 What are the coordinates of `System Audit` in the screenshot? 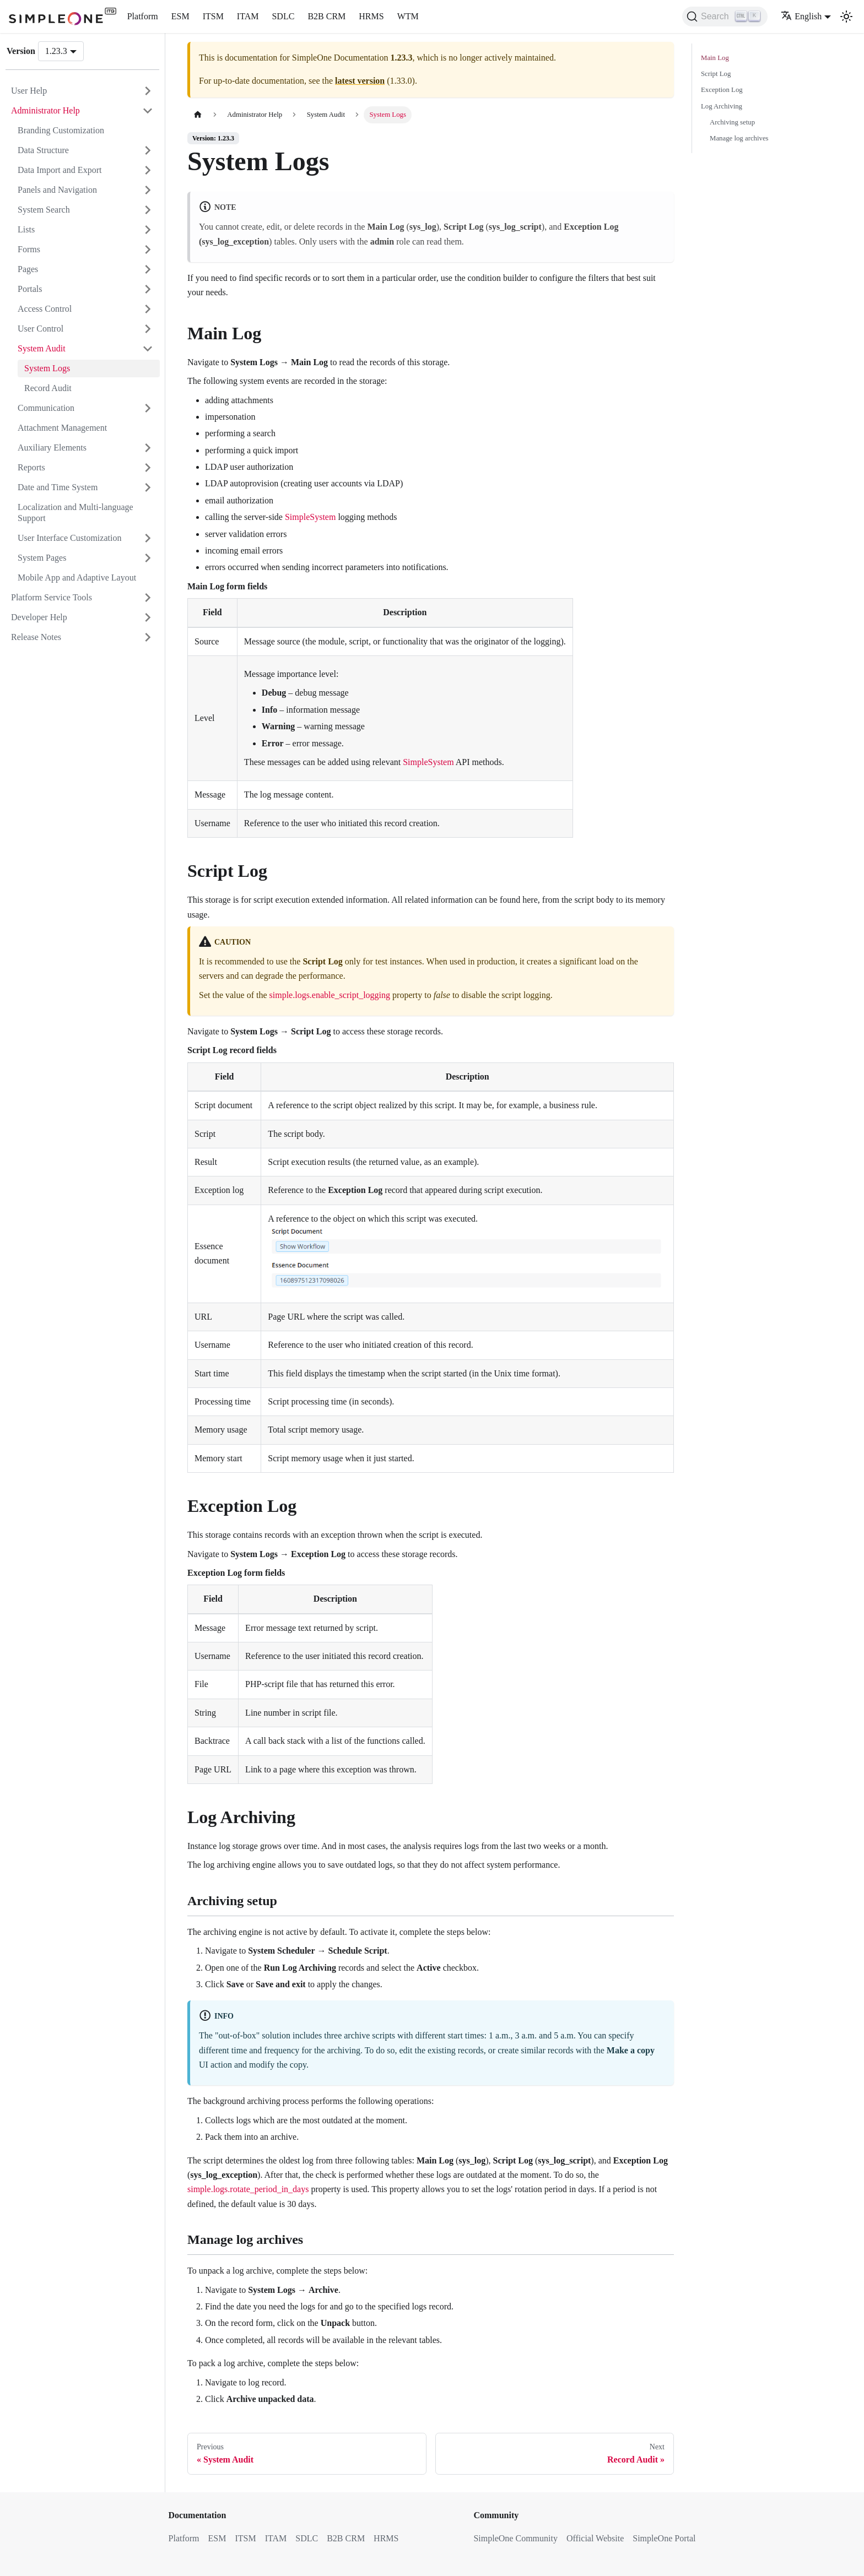 It's located at (42, 348).